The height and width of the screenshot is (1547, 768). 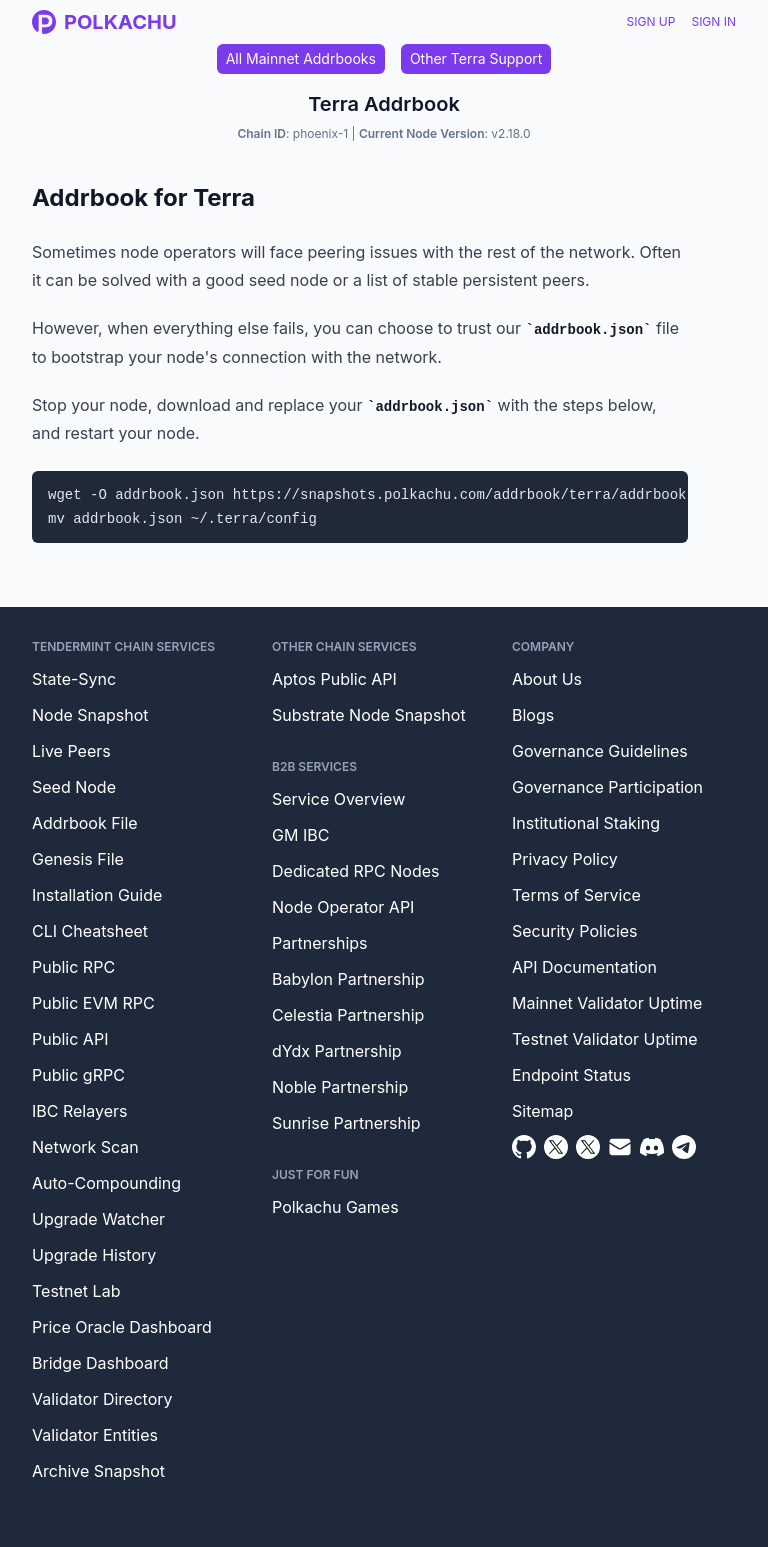 What do you see at coordinates (334, 679) in the screenshot?
I see `Aptos Public API` at bounding box center [334, 679].